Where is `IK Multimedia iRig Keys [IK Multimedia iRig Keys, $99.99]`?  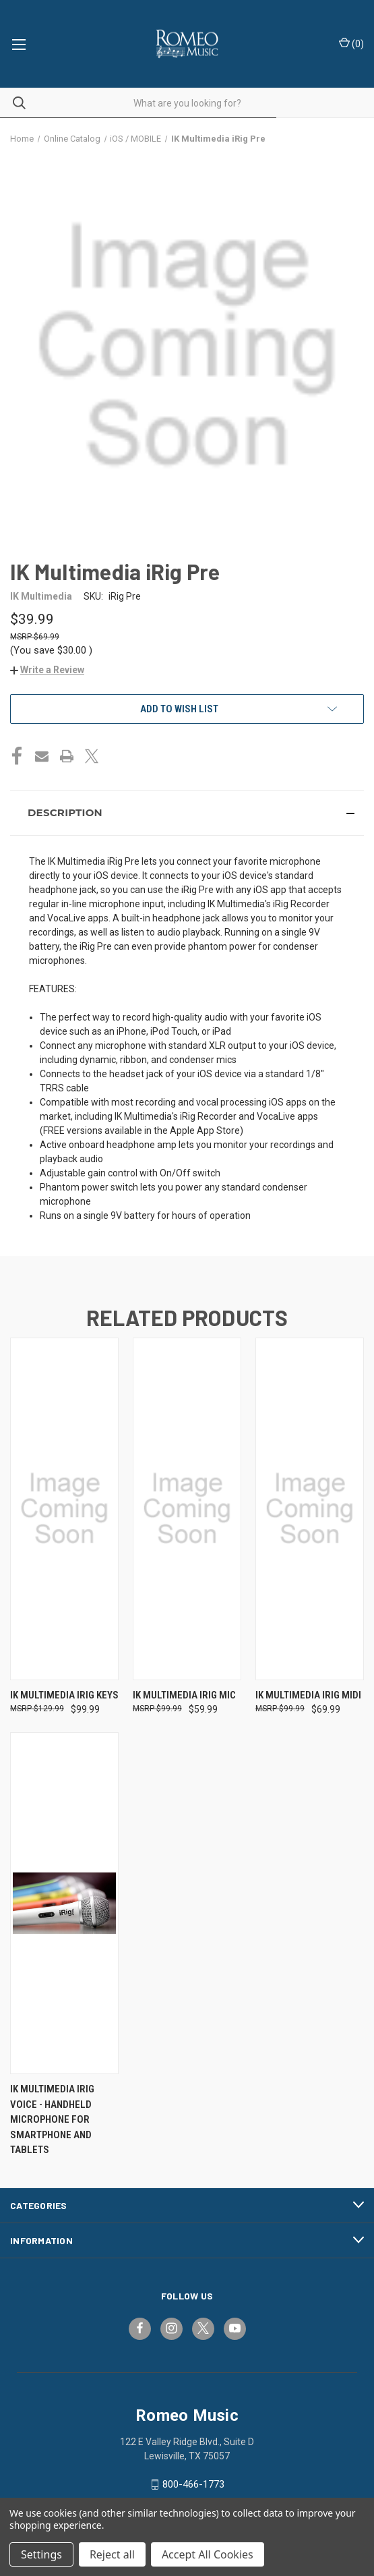 IK Multimedia iRig Keys [IK Multimedia iRig Keys, $99.99] is located at coordinates (64, 1695).